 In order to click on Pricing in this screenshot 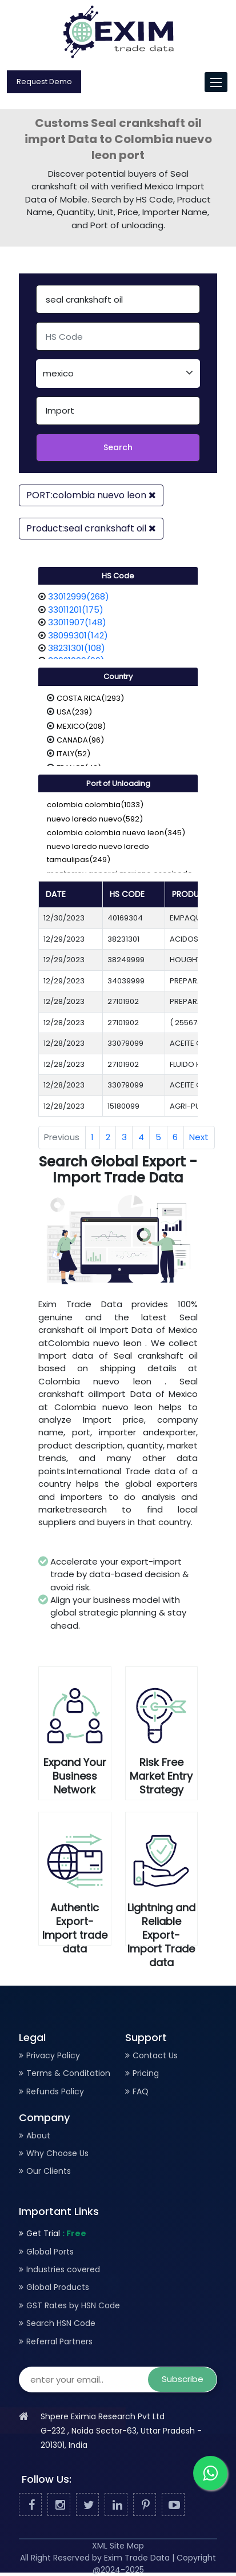, I will do `click(146, 2073)`.